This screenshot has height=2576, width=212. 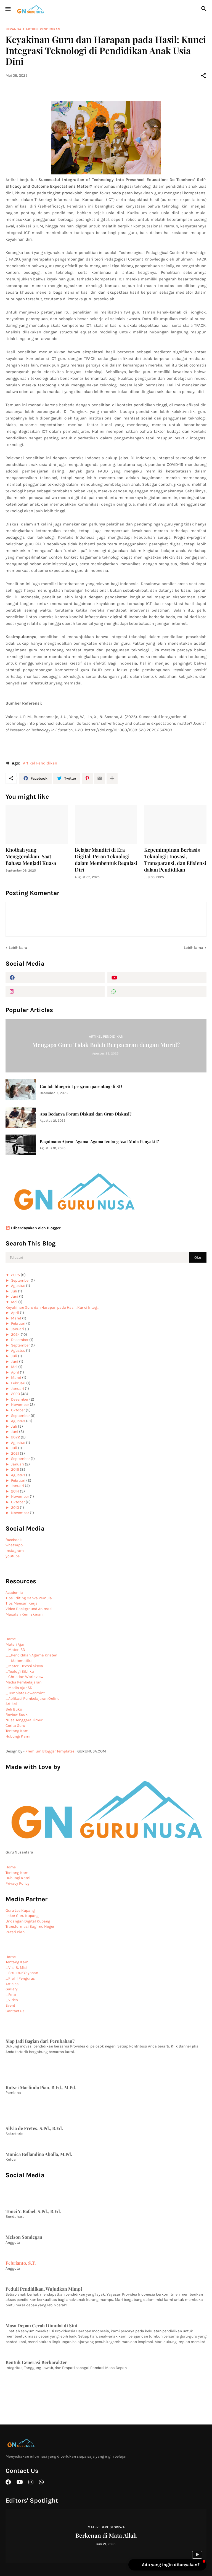 What do you see at coordinates (15, 1469) in the screenshot?
I see `2016` at bounding box center [15, 1469].